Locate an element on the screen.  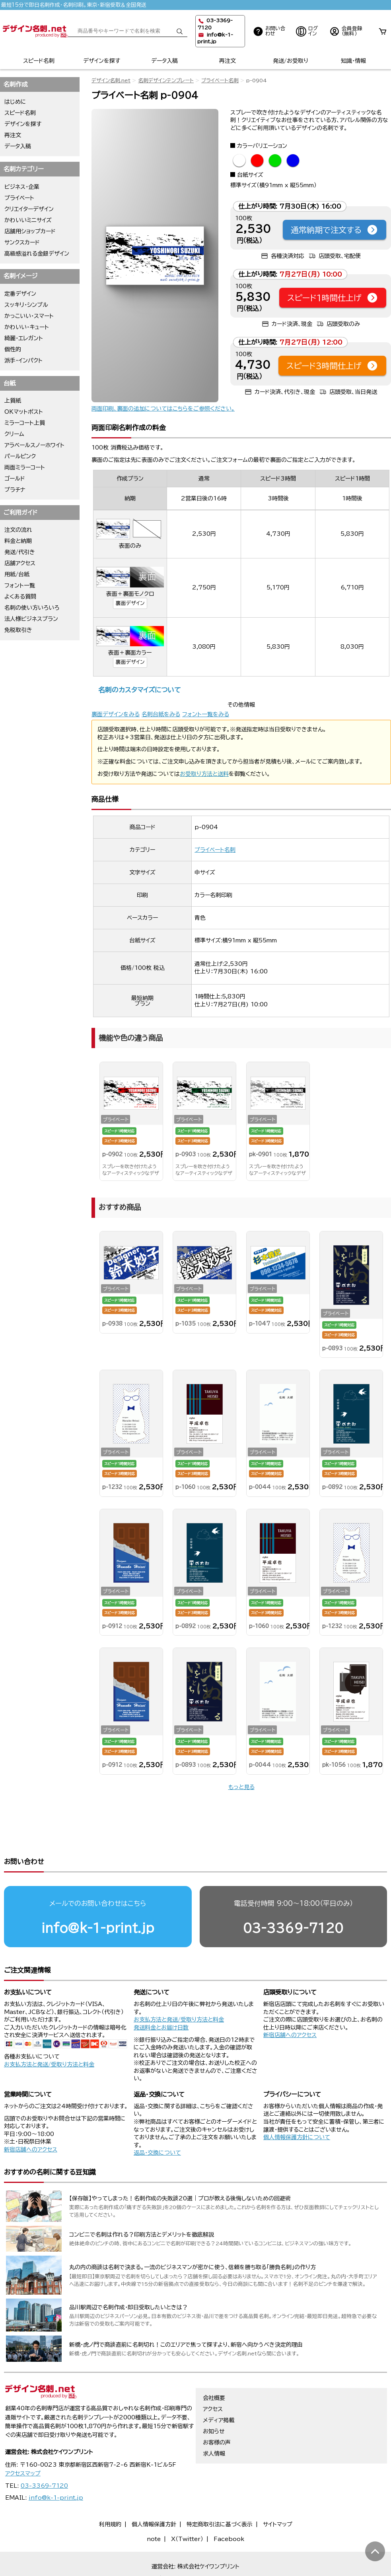
料金と納期 is located at coordinates (18, 541).